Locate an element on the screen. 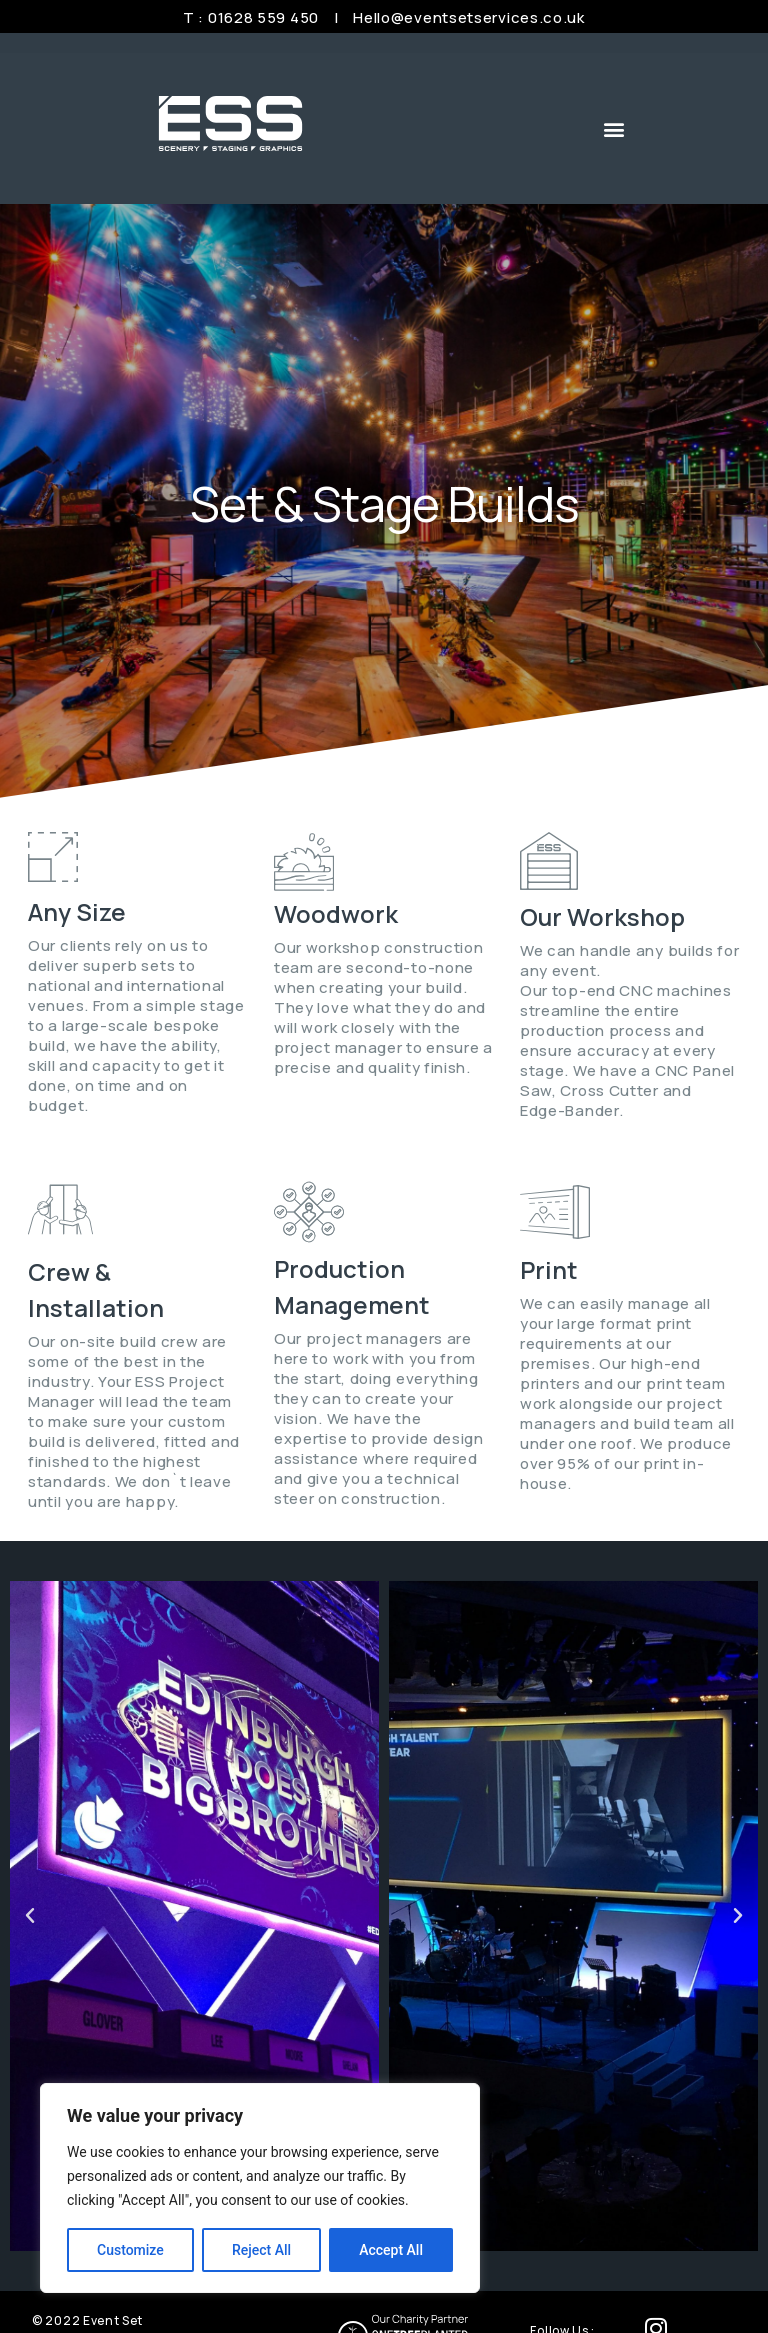 This screenshot has height=2333, width=768. [button] is located at coordinates (614, 128).